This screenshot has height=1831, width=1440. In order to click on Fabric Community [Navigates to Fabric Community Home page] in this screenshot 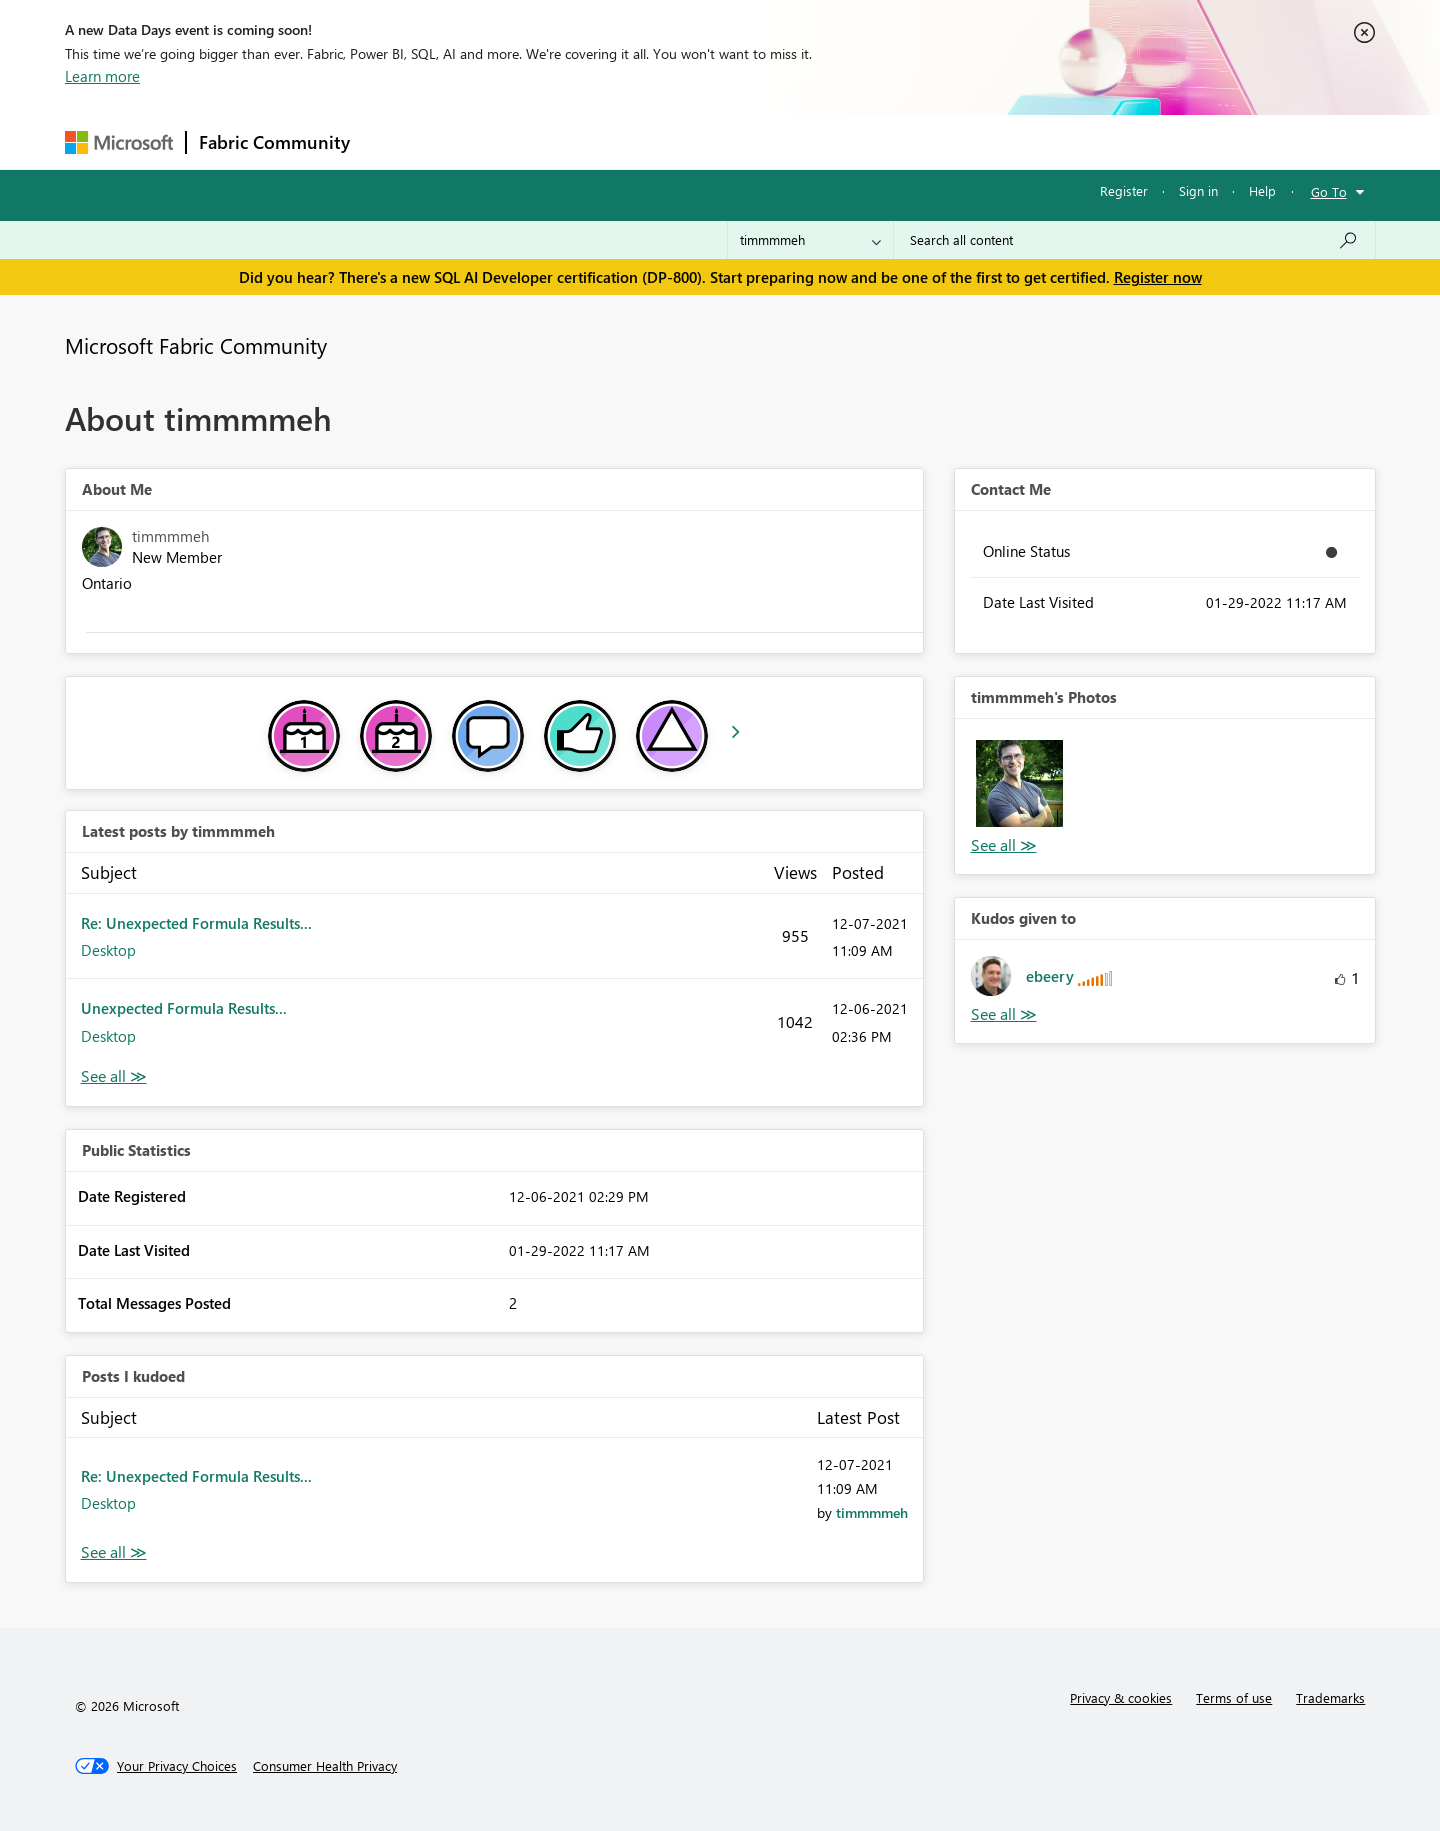, I will do `click(274, 142)`.